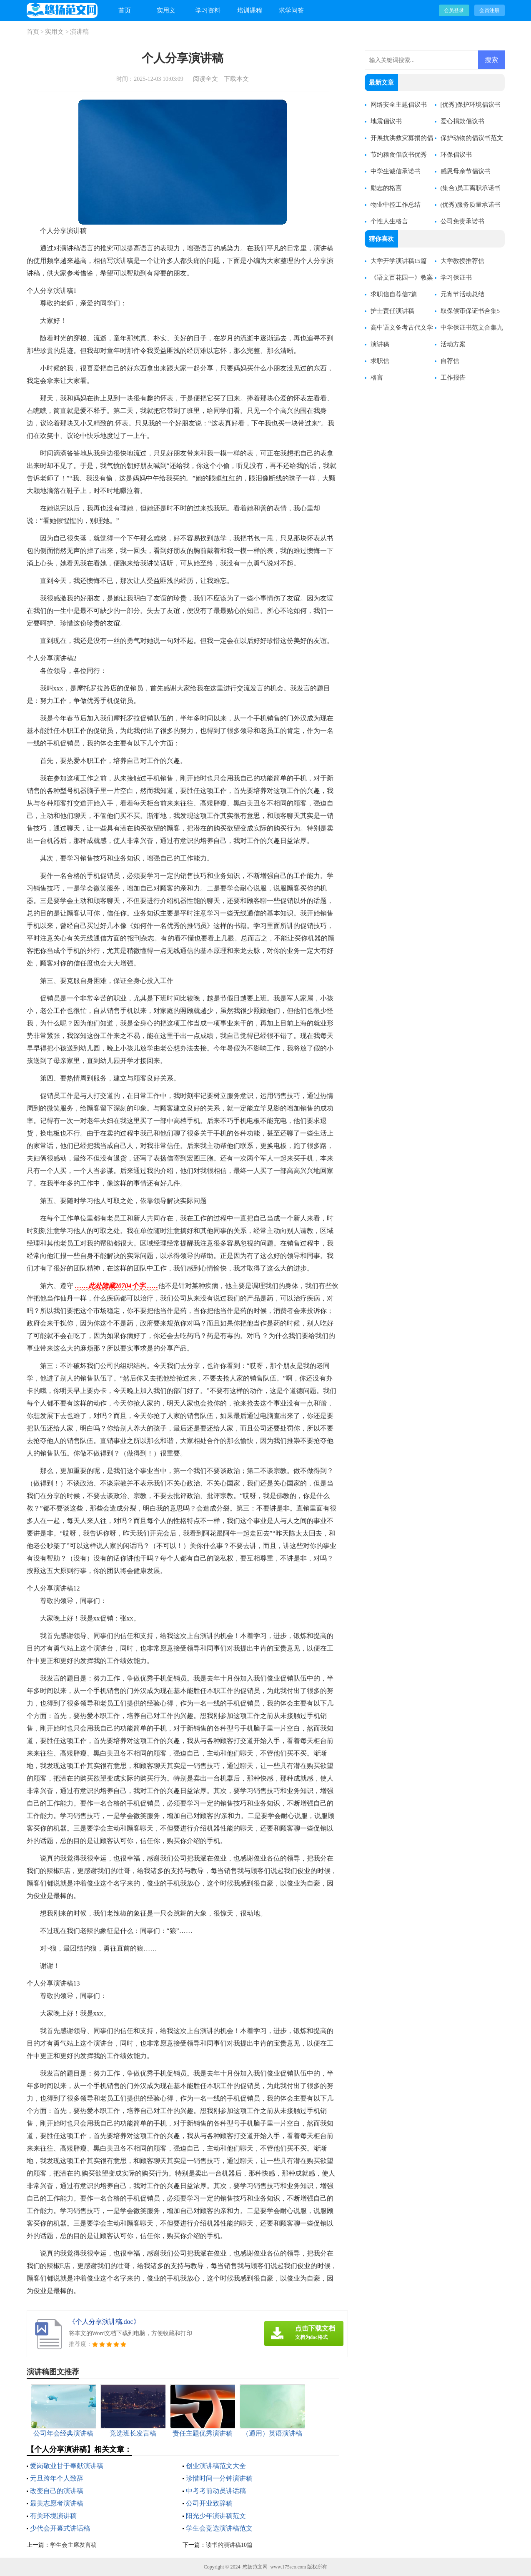 The height and width of the screenshot is (2576, 531). What do you see at coordinates (209, 2503) in the screenshot?
I see `公司开业致辞稿` at bounding box center [209, 2503].